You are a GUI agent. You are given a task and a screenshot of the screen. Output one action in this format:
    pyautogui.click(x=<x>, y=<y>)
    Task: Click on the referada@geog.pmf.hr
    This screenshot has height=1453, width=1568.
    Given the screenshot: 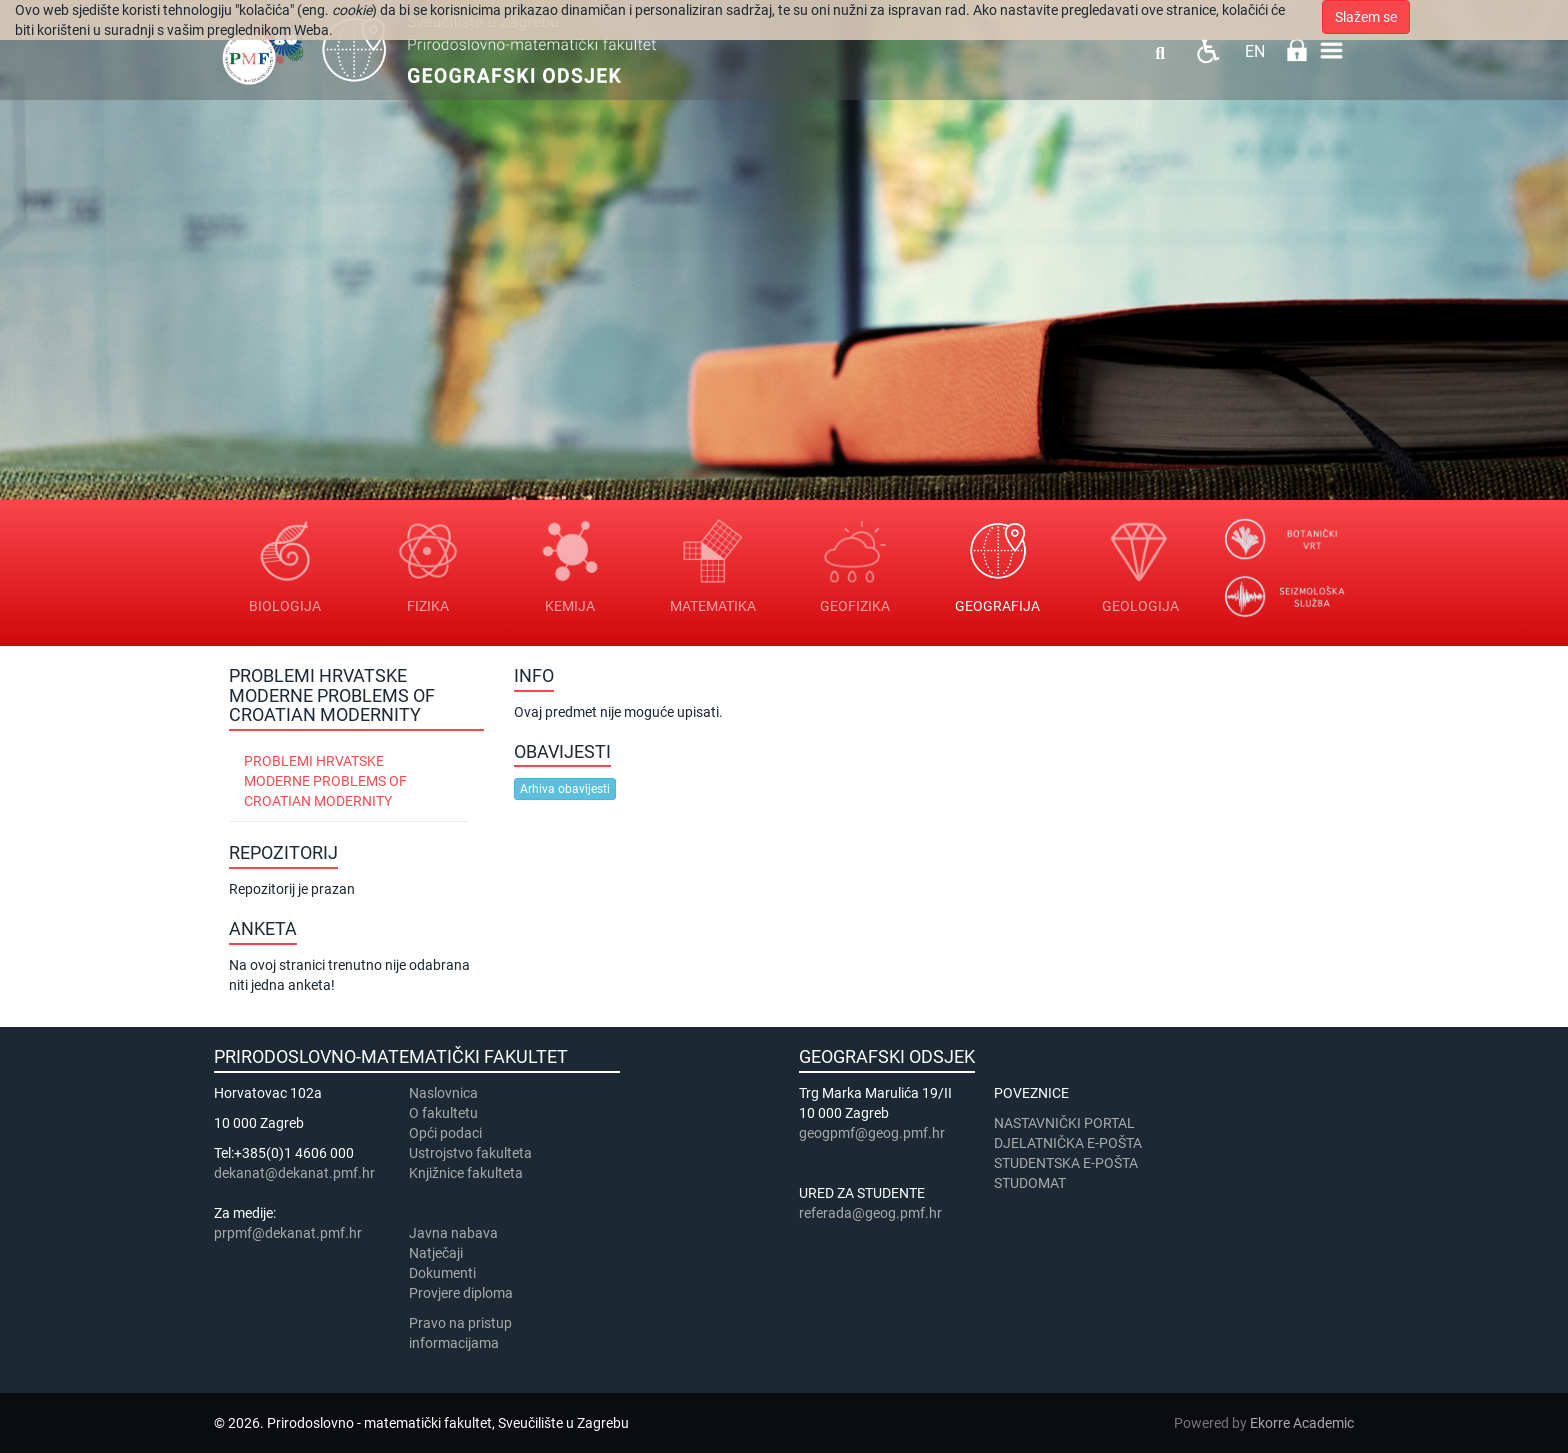 What is the action you would take?
    pyautogui.click(x=870, y=1213)
    